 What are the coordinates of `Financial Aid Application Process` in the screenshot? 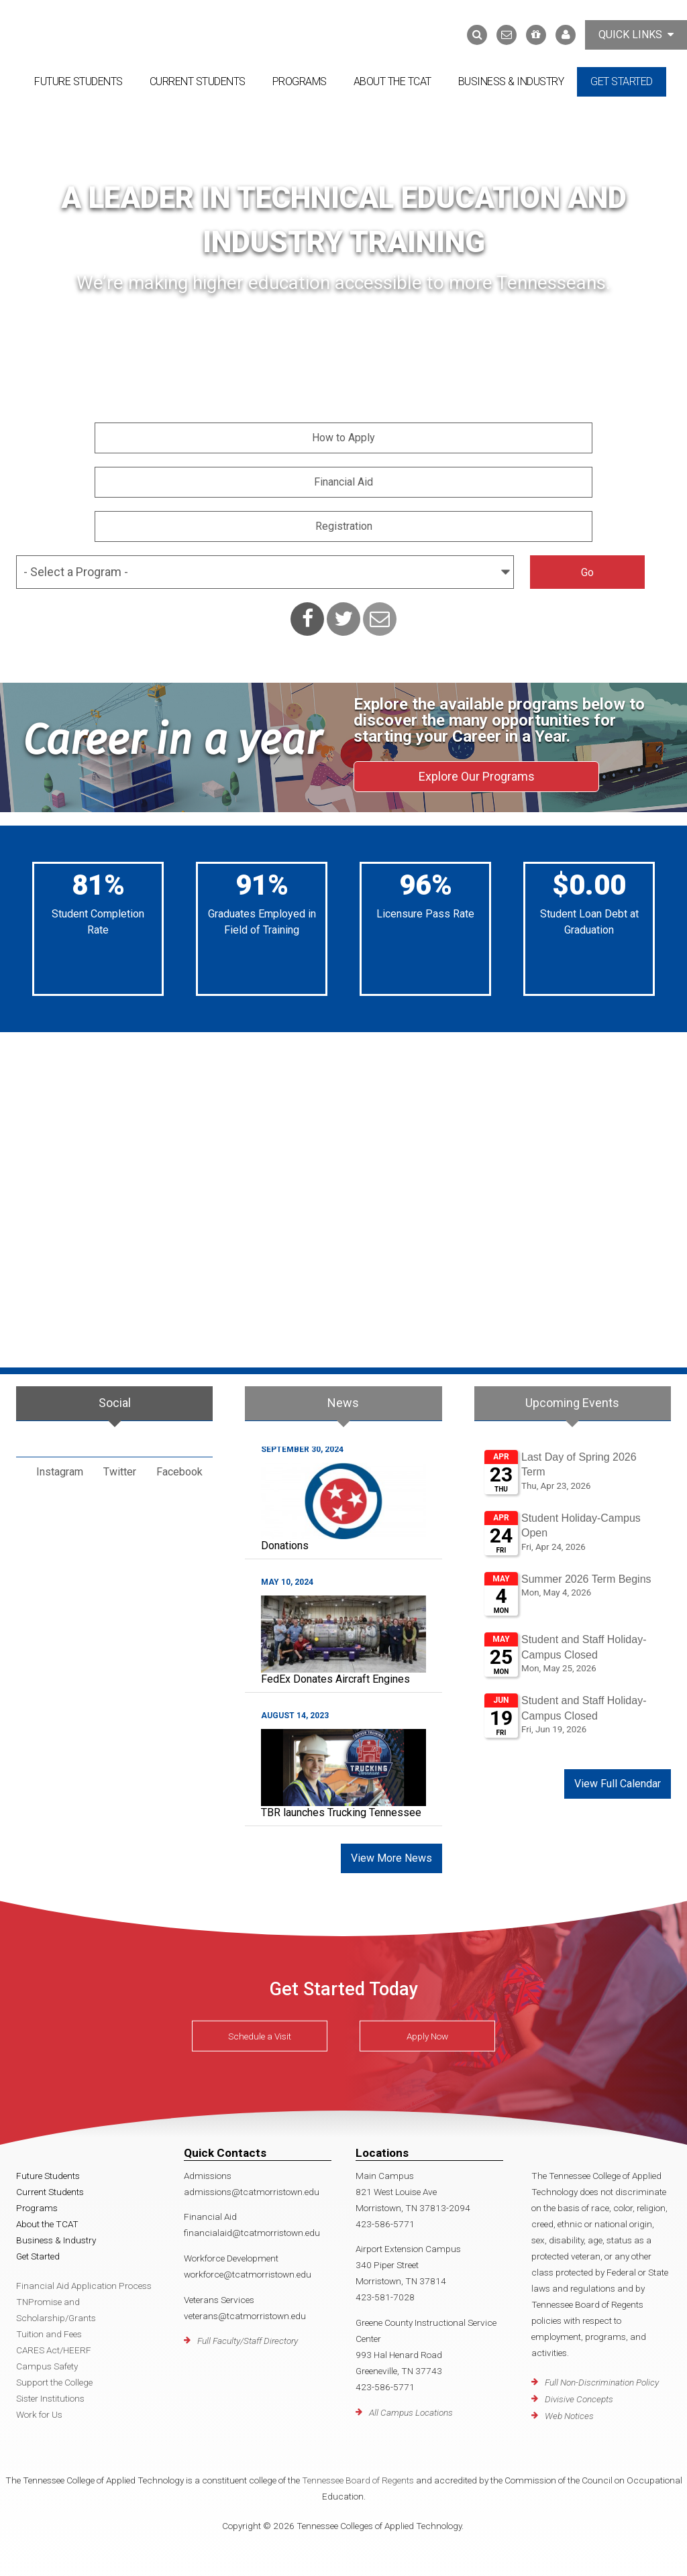 It's located at (84, 2280).